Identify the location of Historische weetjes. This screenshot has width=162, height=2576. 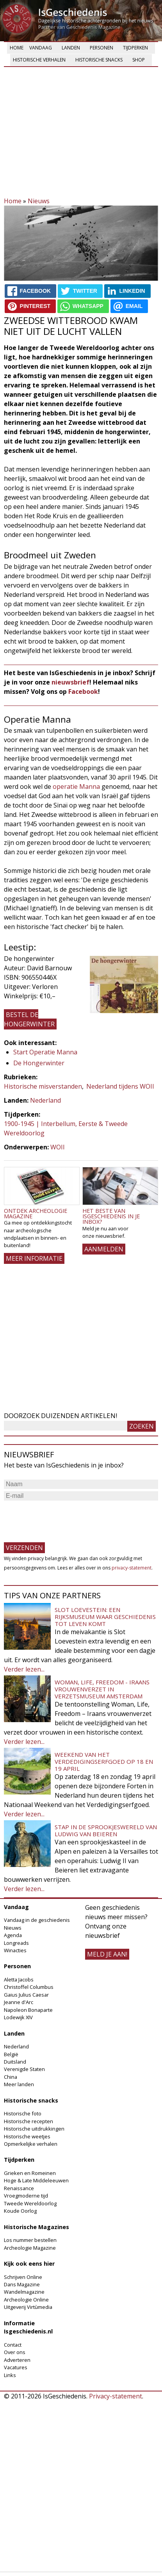
(27, 2136).